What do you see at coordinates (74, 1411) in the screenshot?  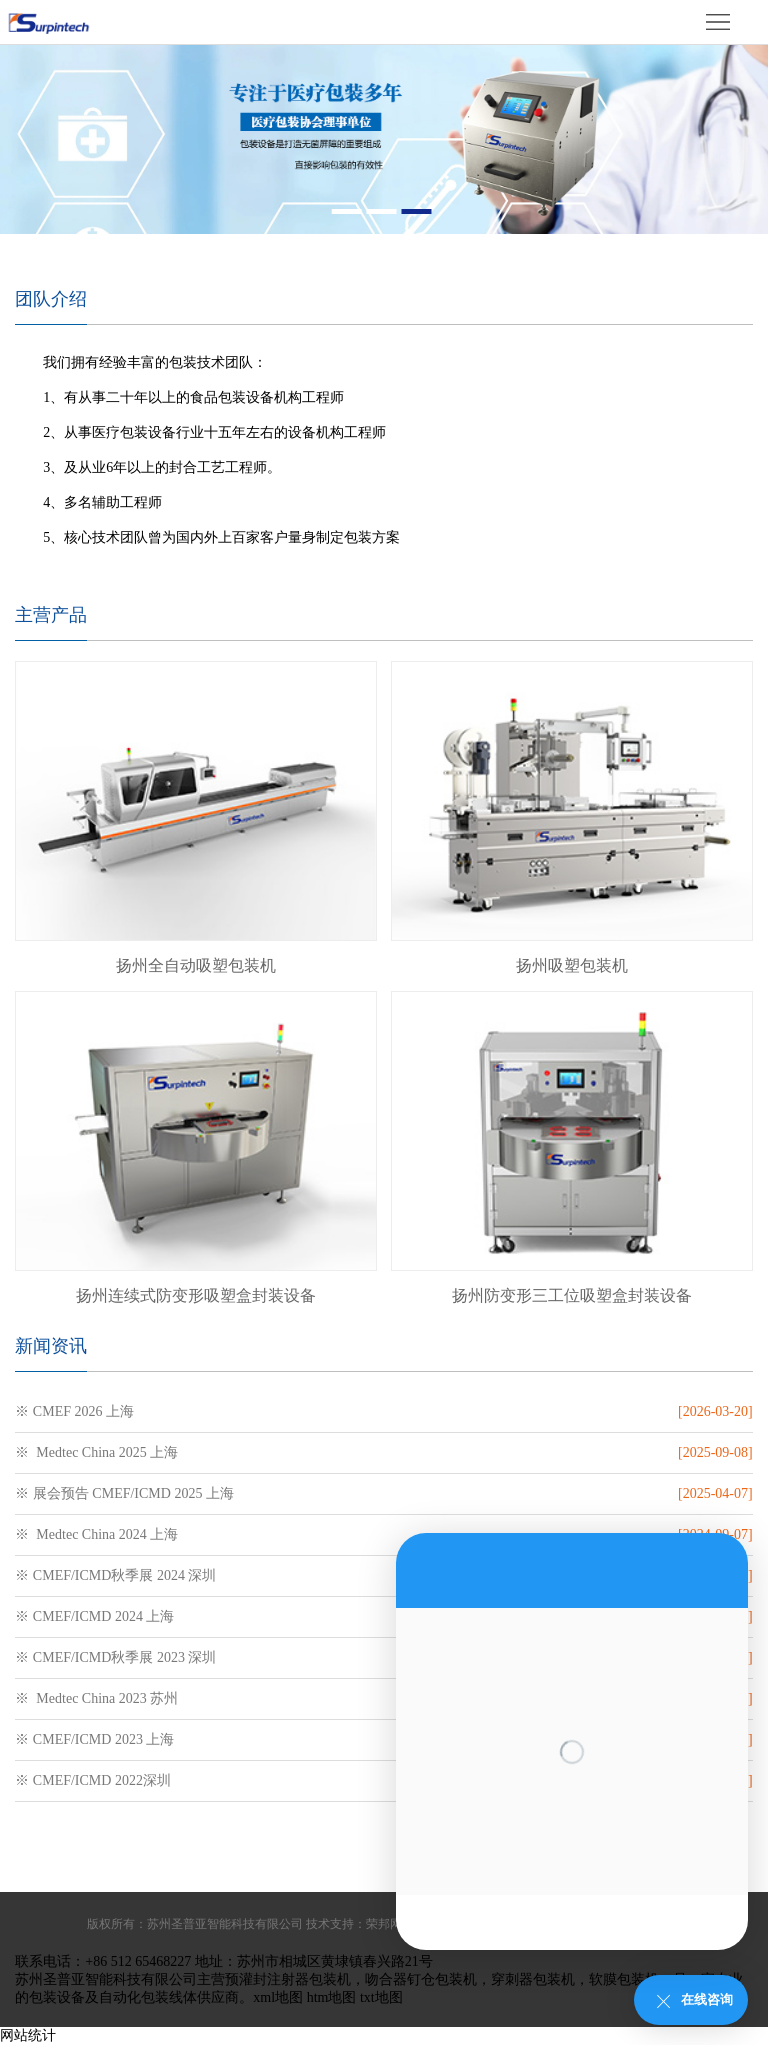 I see `※ CMEF 2026 上海` at bounding box center [74, 1411].